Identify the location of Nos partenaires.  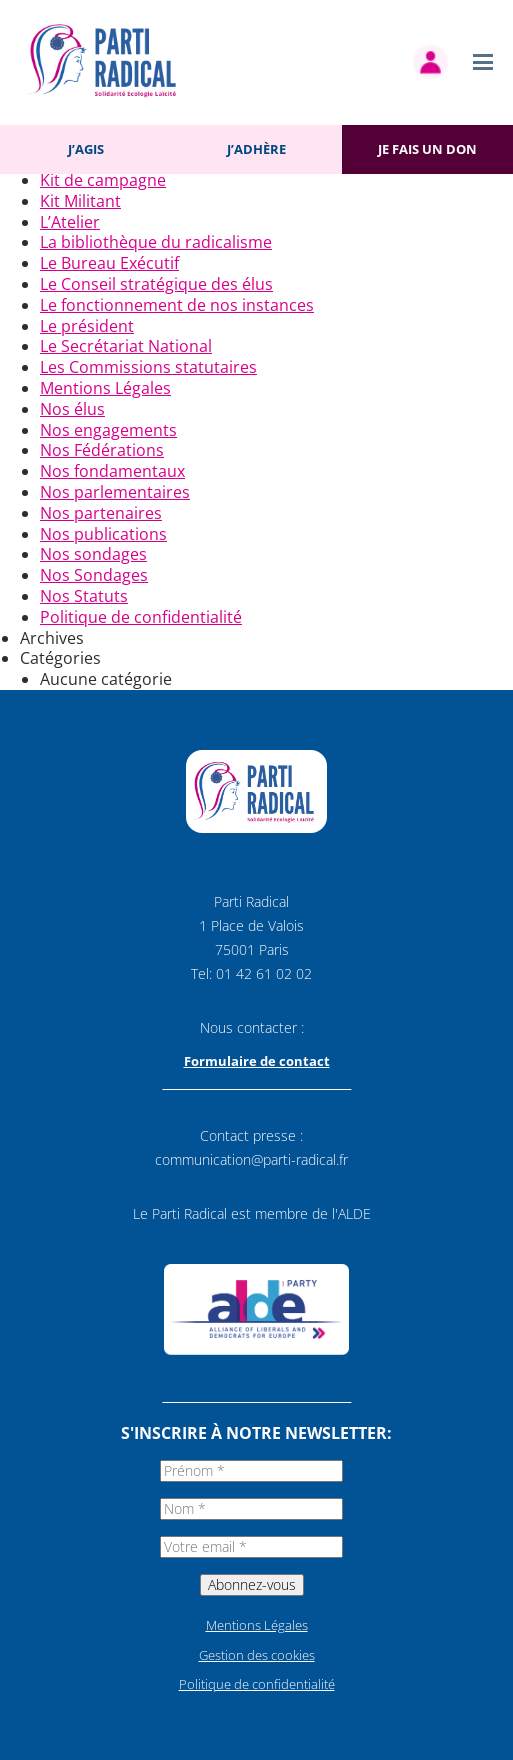
(101, 513).